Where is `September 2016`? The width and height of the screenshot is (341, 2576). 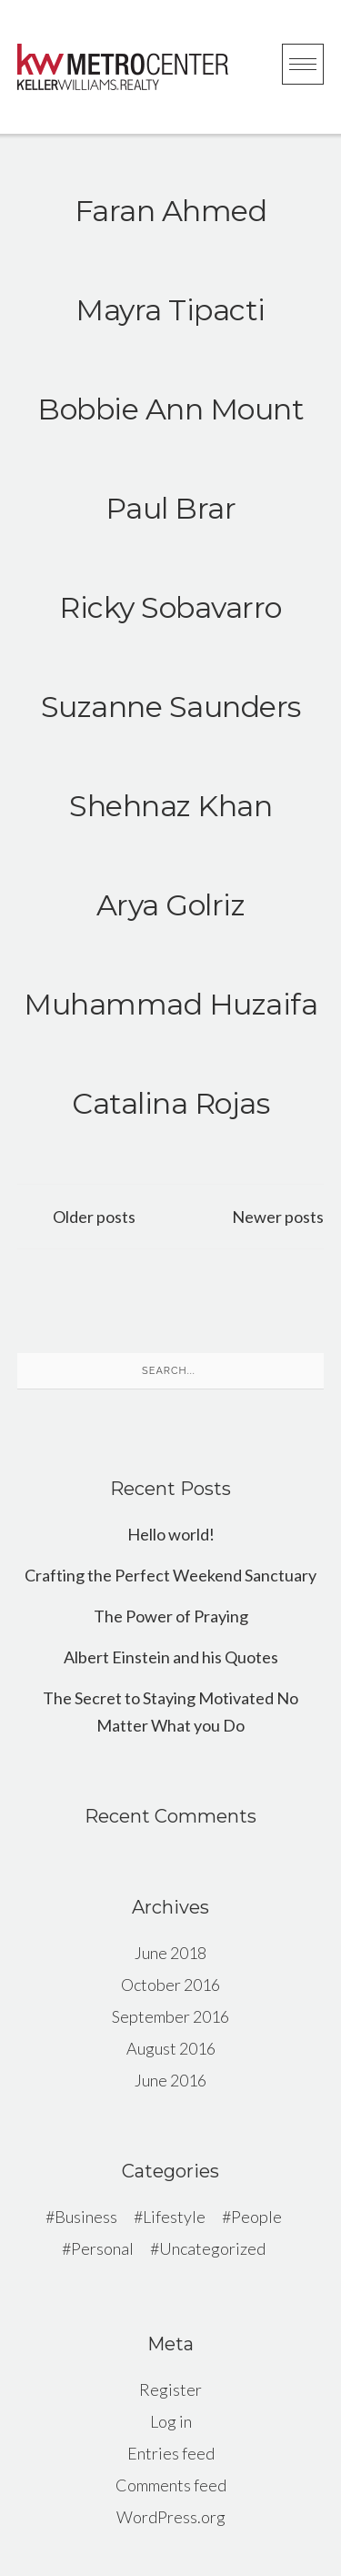 September 2016 is located at coordinates (170, 2016).